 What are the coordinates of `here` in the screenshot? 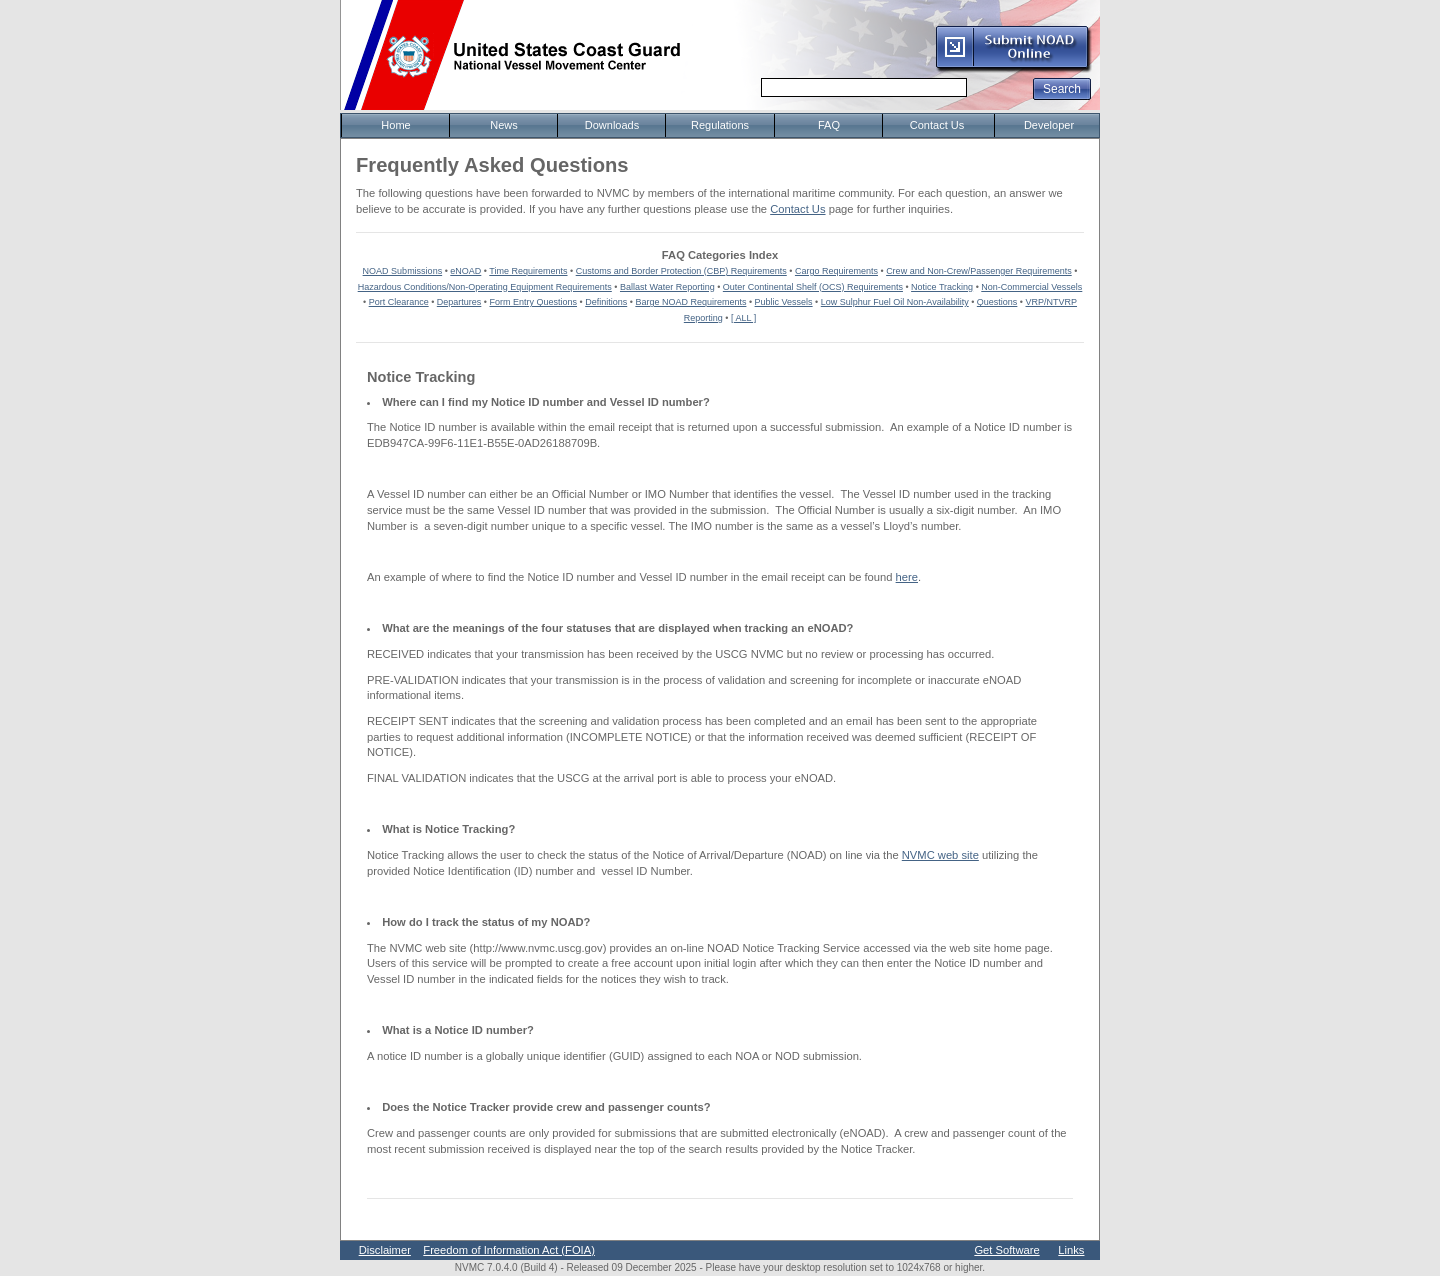 It's located at (907, 577).